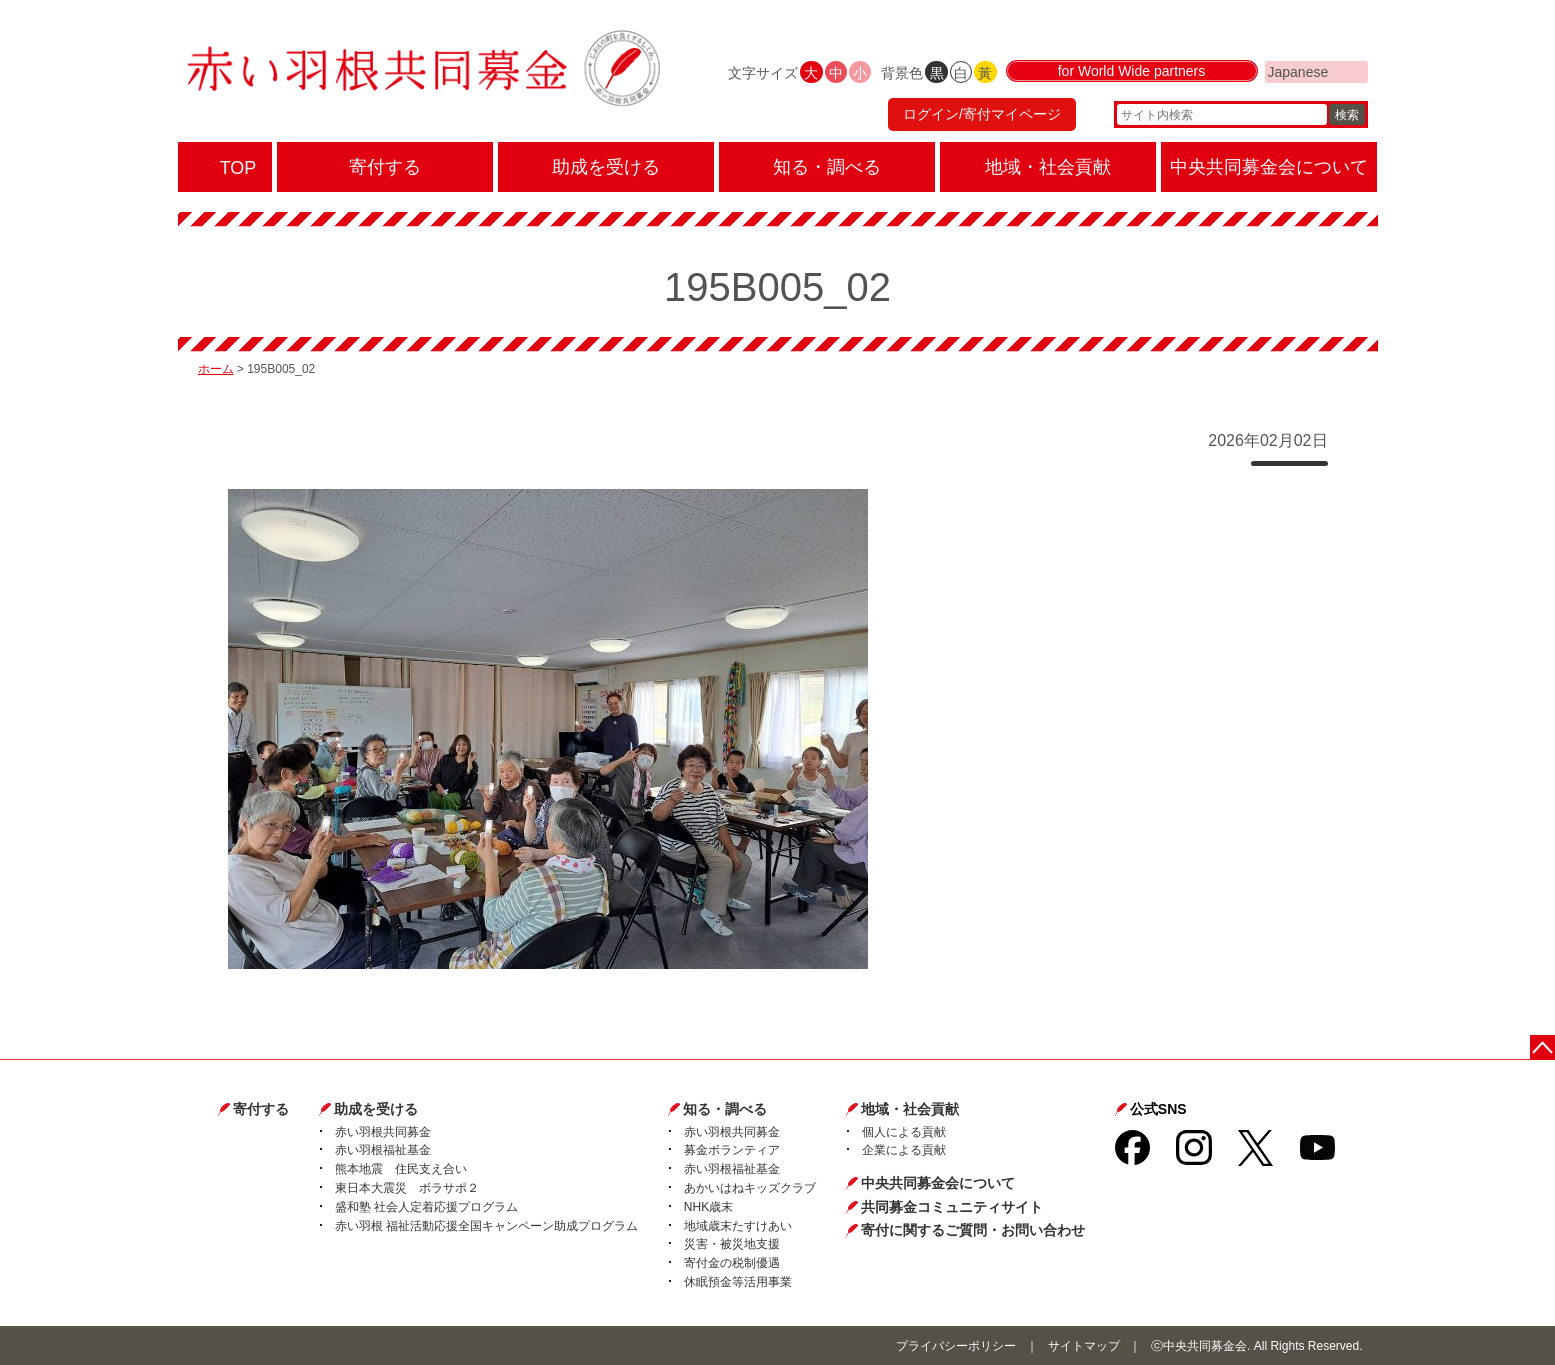  What do you see at coordinates (750, 1188) in the screenshot?
I see `あかいはねキッズクラブ` at bounding box center [750, 1188].